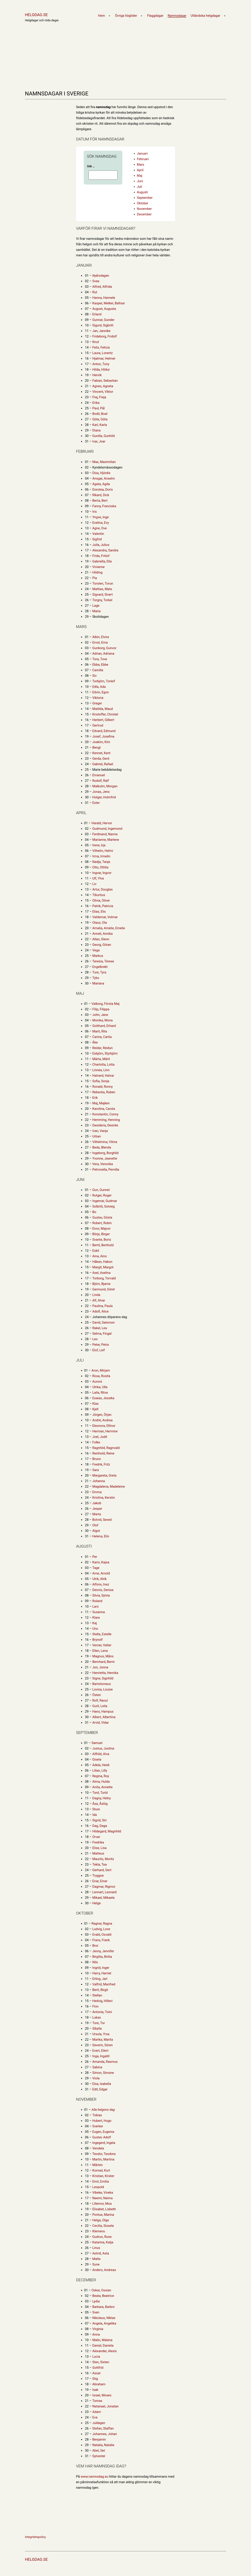 The width and height of the screenshot is (251, 2576). Describe the element at coordinates (107, 1195) in the screenshot. I see `Roger` at that location.